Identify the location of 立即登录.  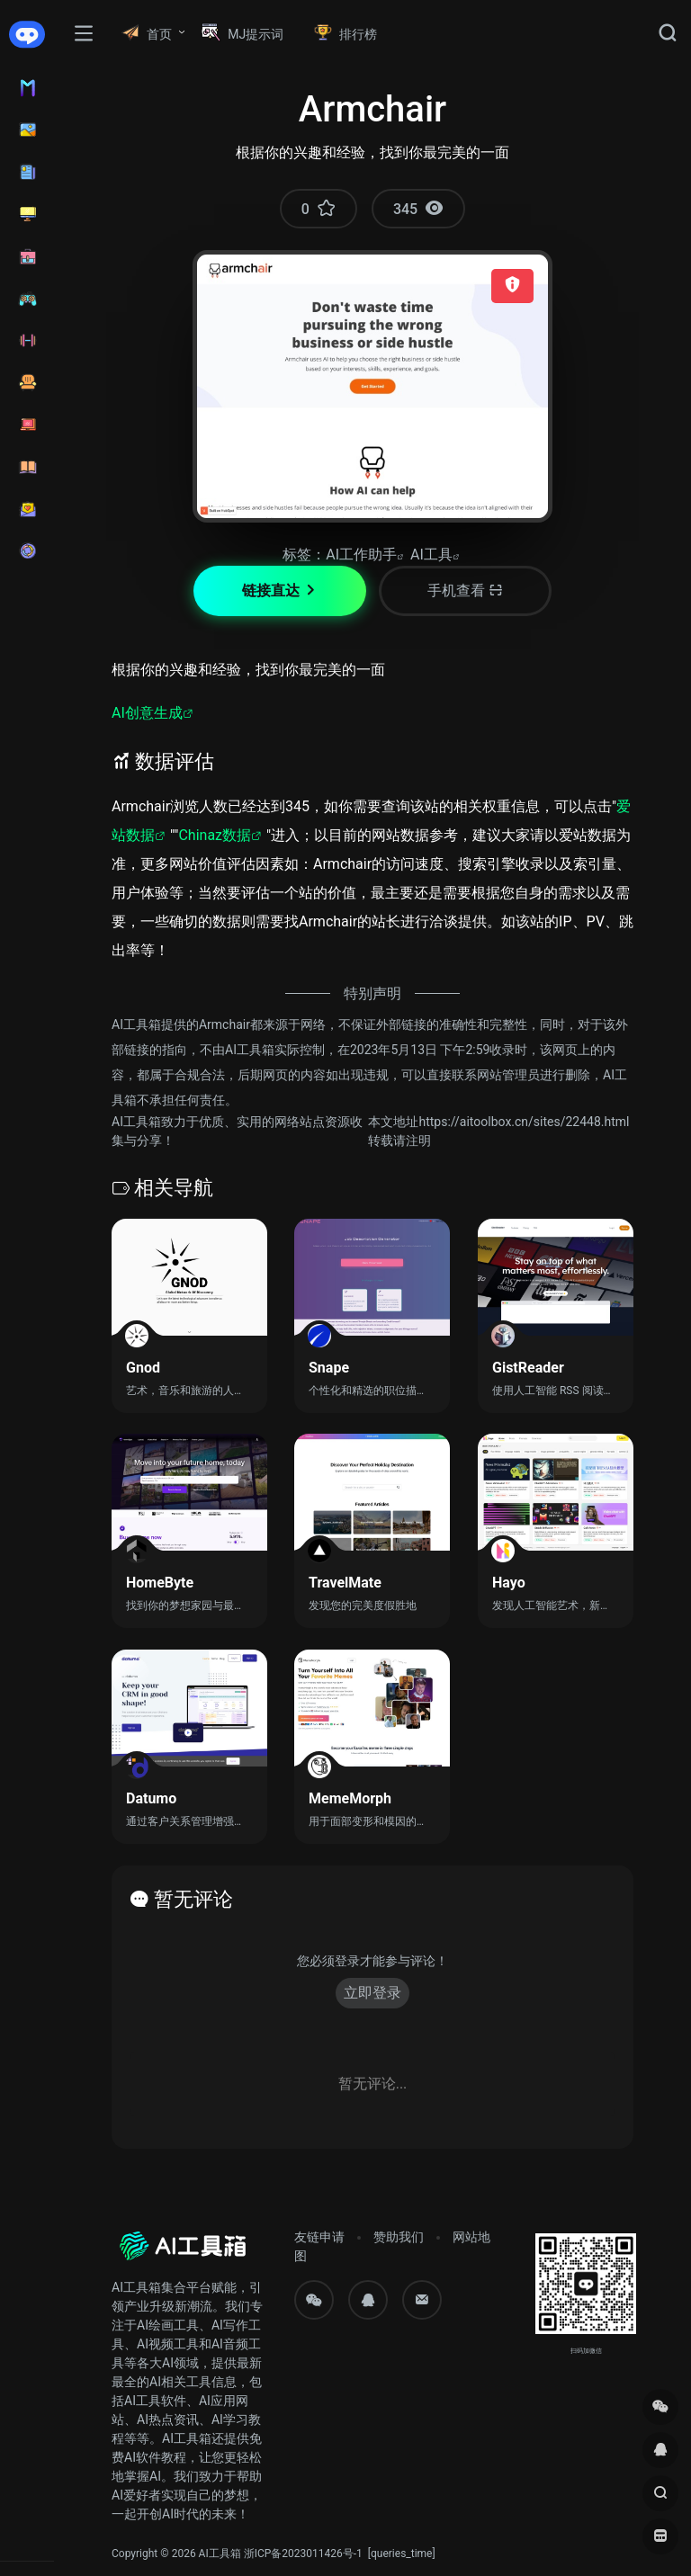
(372, 1992).